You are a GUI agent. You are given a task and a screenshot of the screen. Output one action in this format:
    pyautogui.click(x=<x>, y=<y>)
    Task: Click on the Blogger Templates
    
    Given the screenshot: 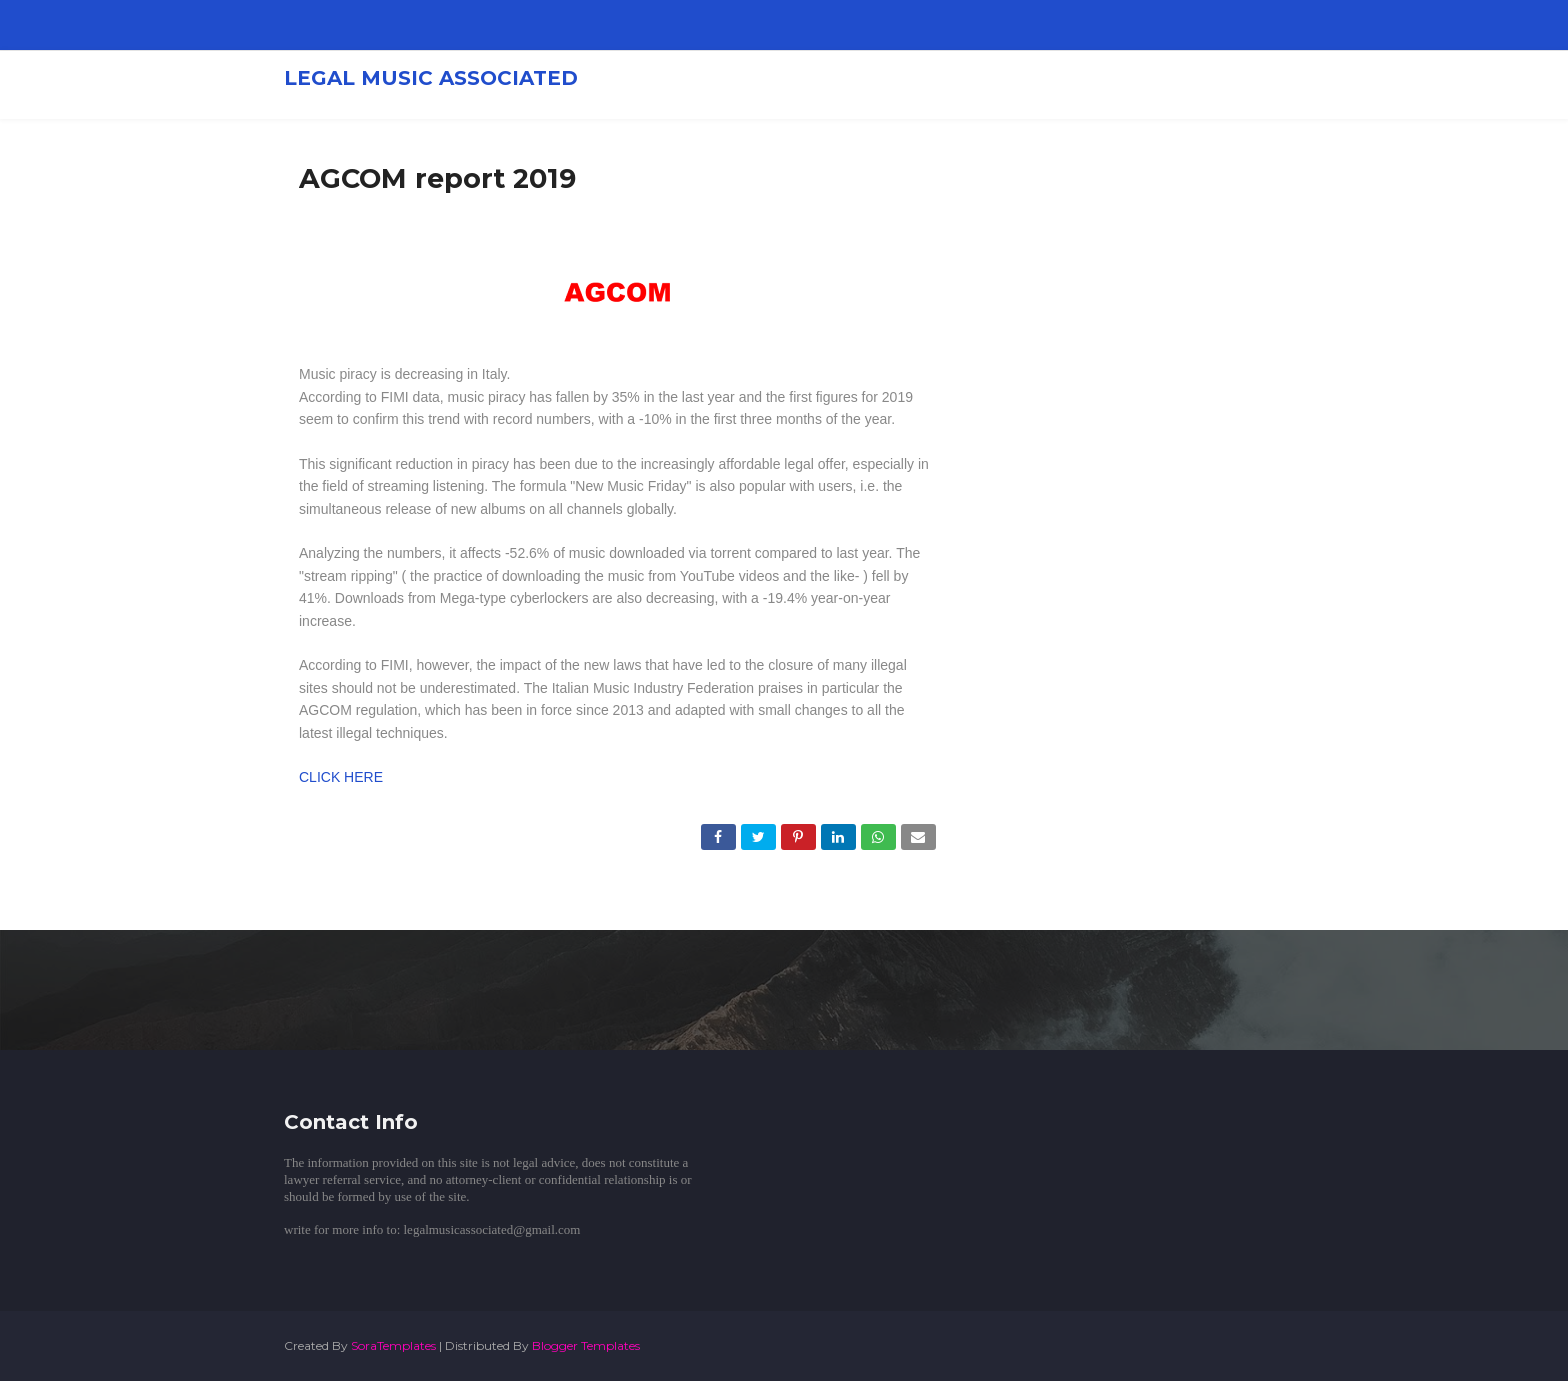 What is the action you would take?
    pyautogui.click(x=586, y=1345)
    